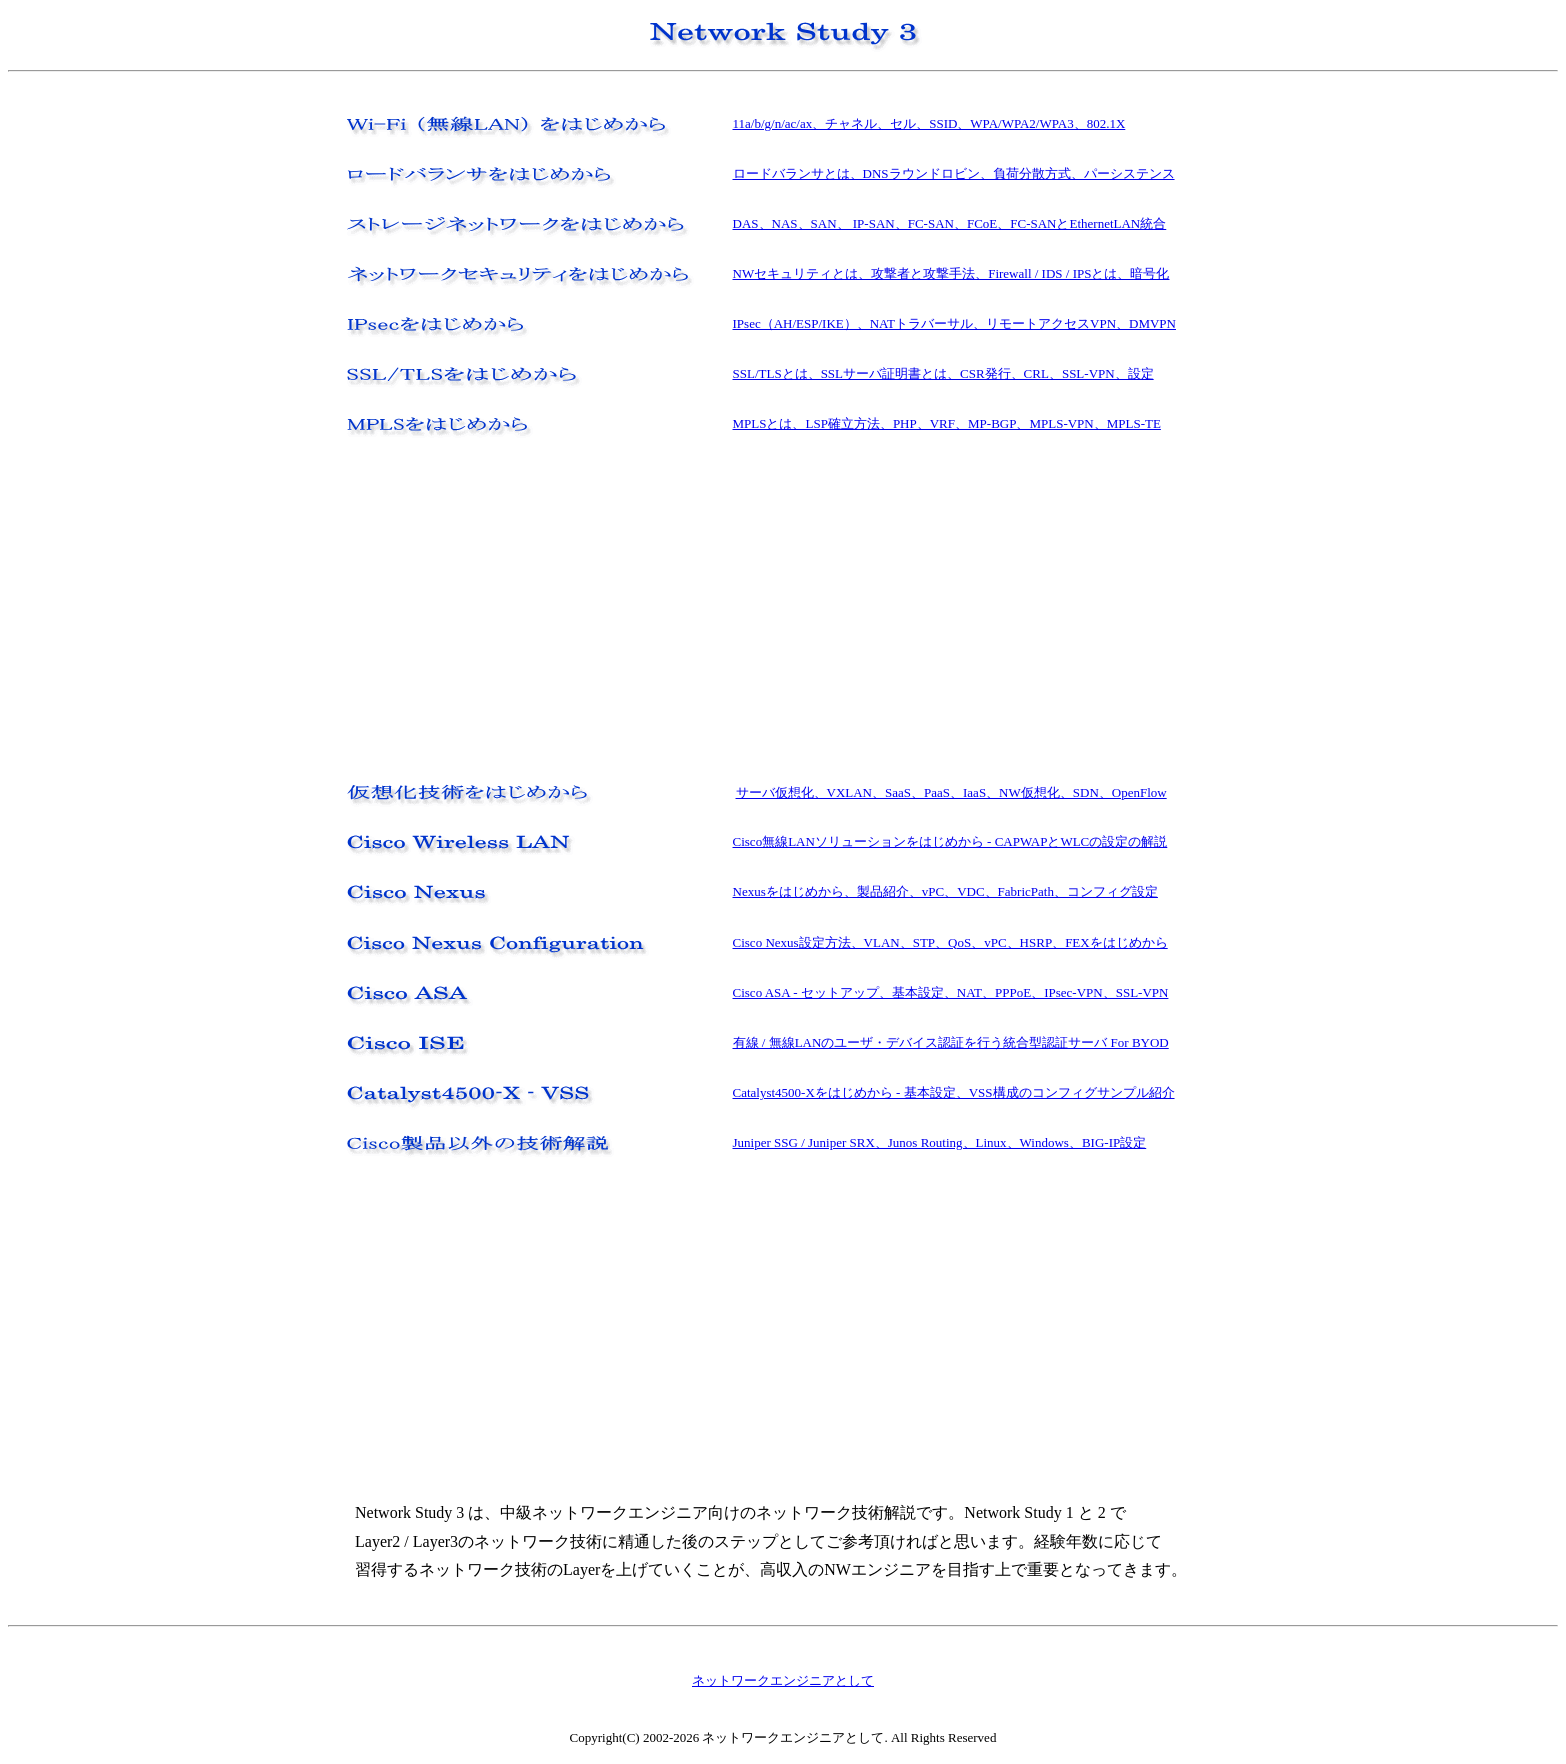 The width and height of the screenshot is (1566, 1764). I want to click on MPLSとは、LSP確立方法、PHP、VRF、MP-BGP、MPLS-VPN、MPLS-TE, so click(947, 423).